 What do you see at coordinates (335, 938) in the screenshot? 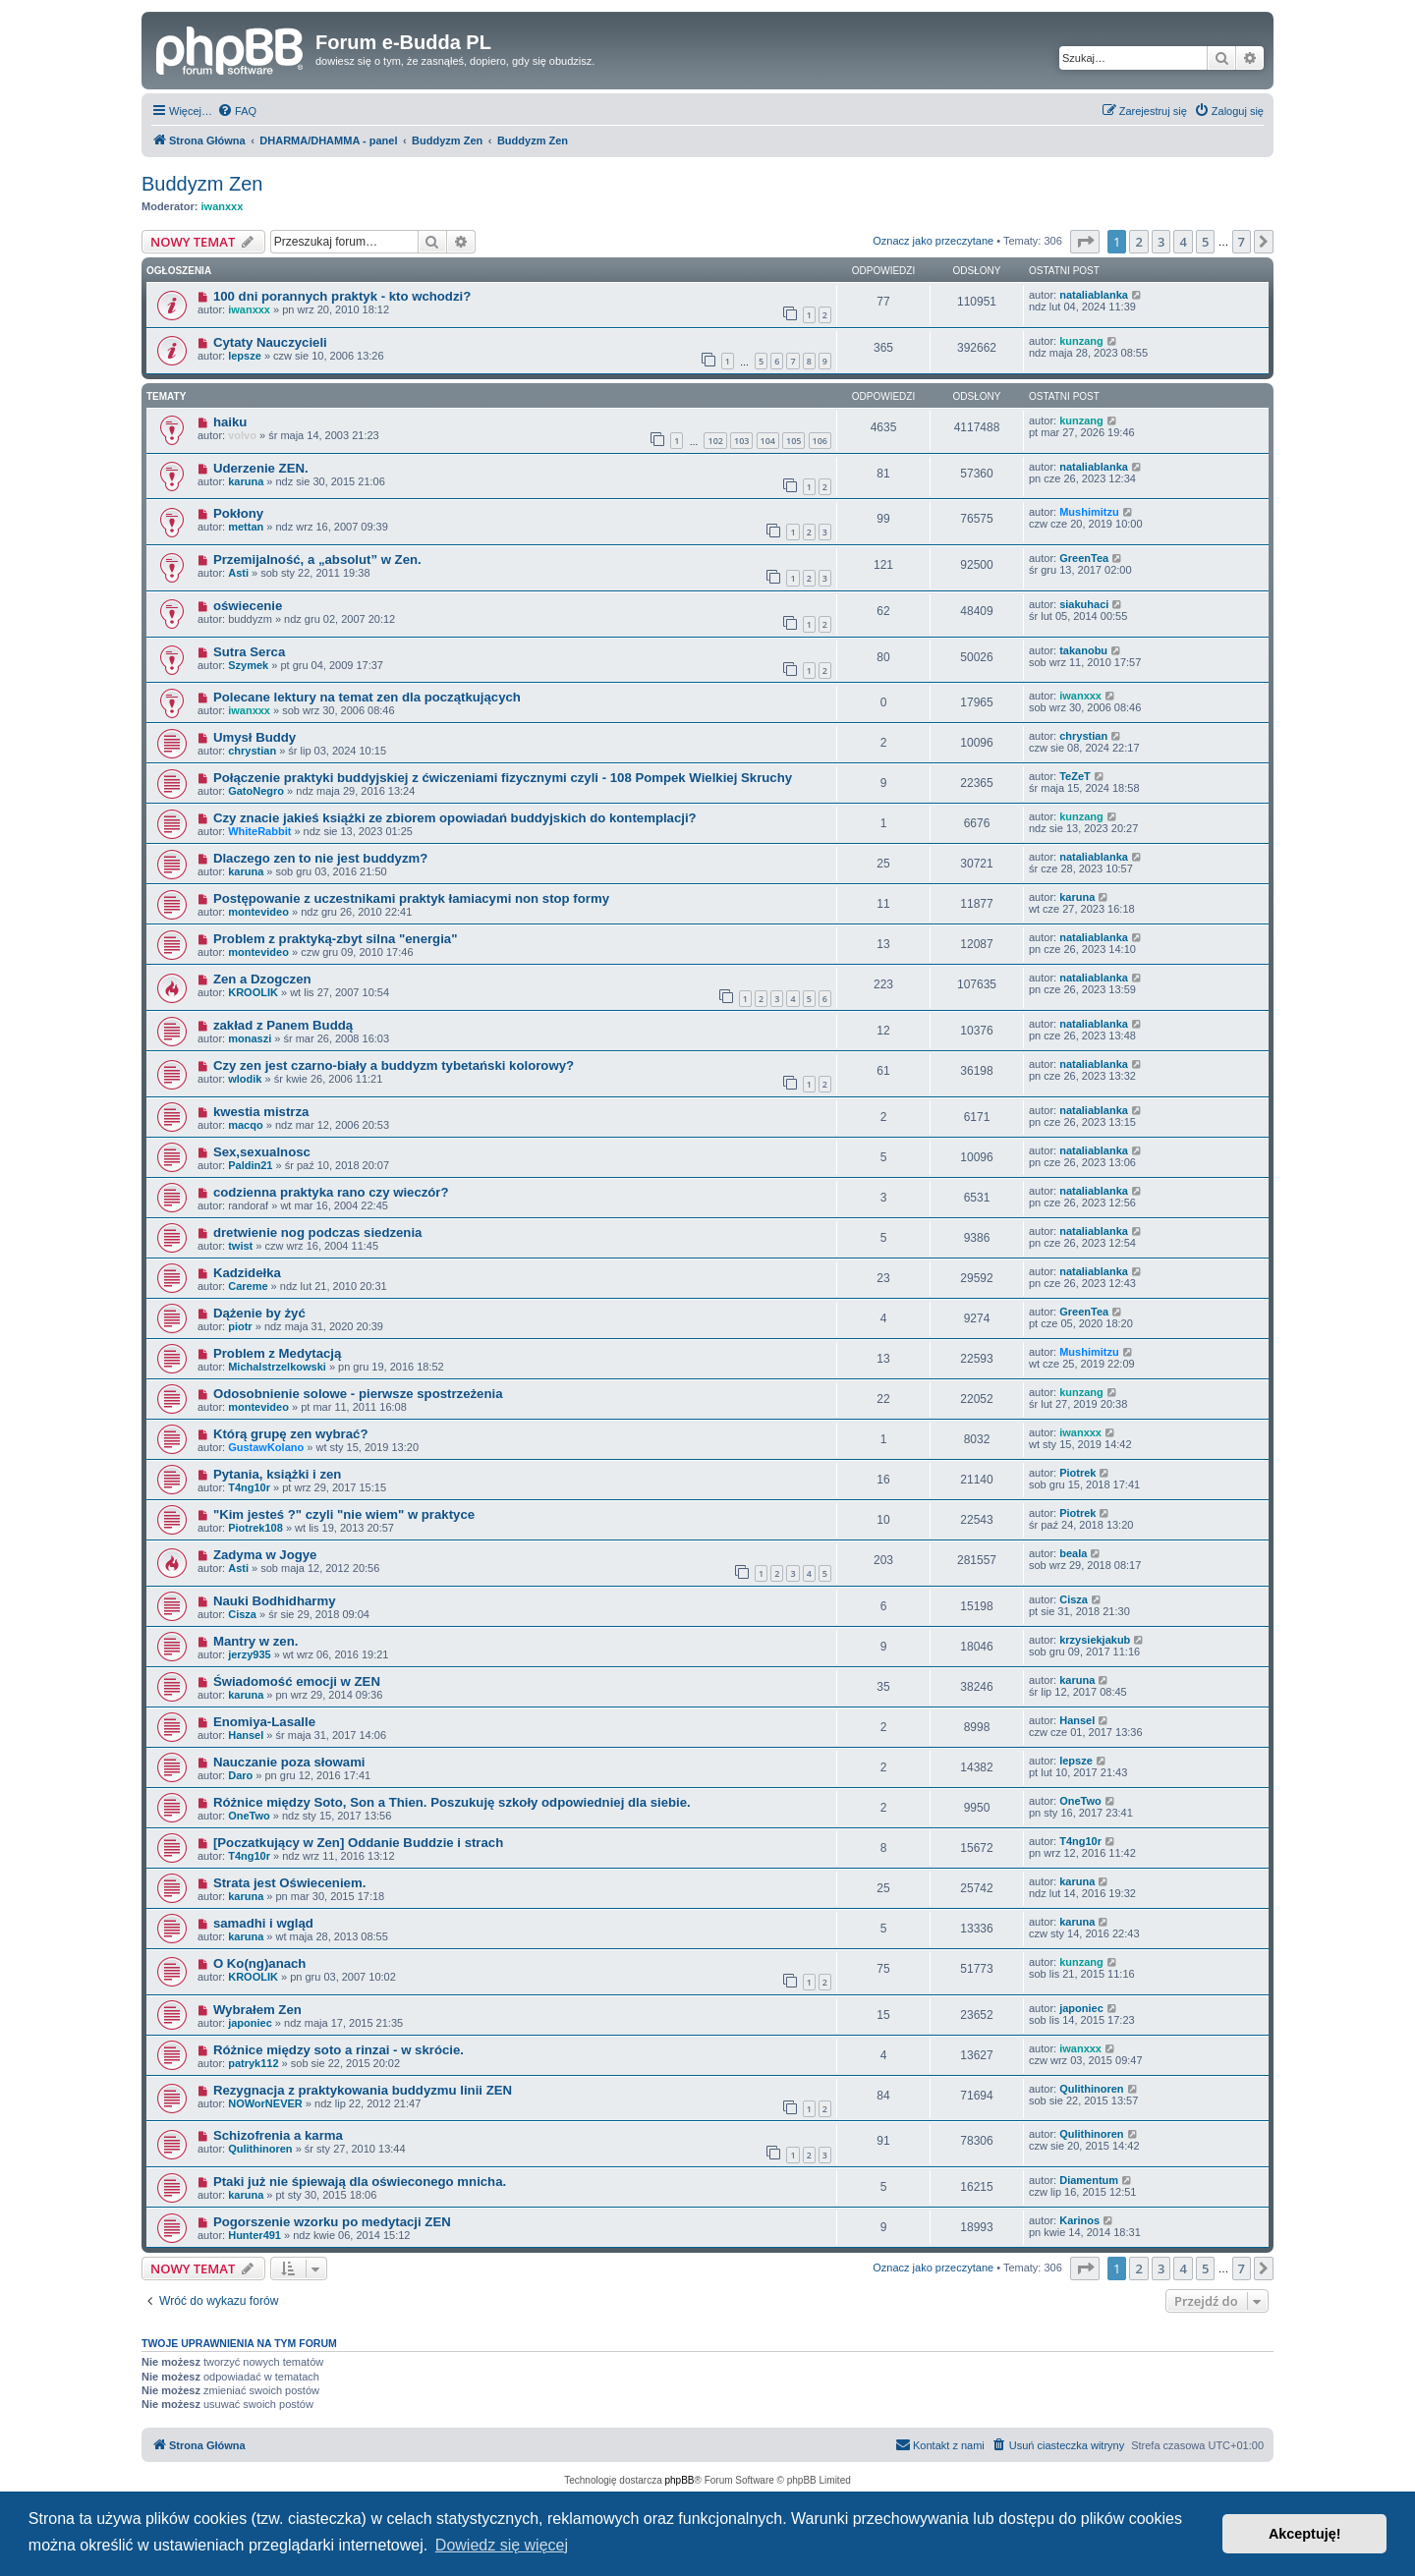
I see `Problem z praktyką-zbyt silna "energia"` at bounding box center [335, 938].